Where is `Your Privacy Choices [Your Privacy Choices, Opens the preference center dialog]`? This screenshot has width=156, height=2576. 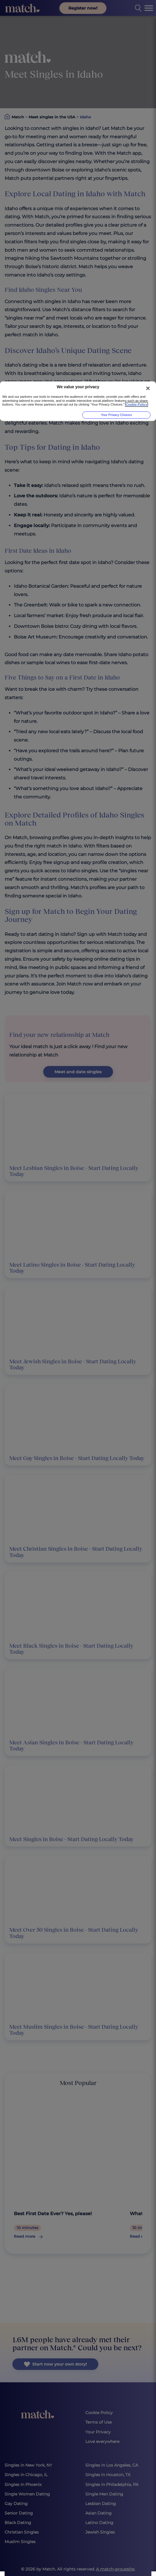
Your Privacy Choices [Your Privacy Choices, Opens the preference center dialog] is located at coordinates (116, 415).